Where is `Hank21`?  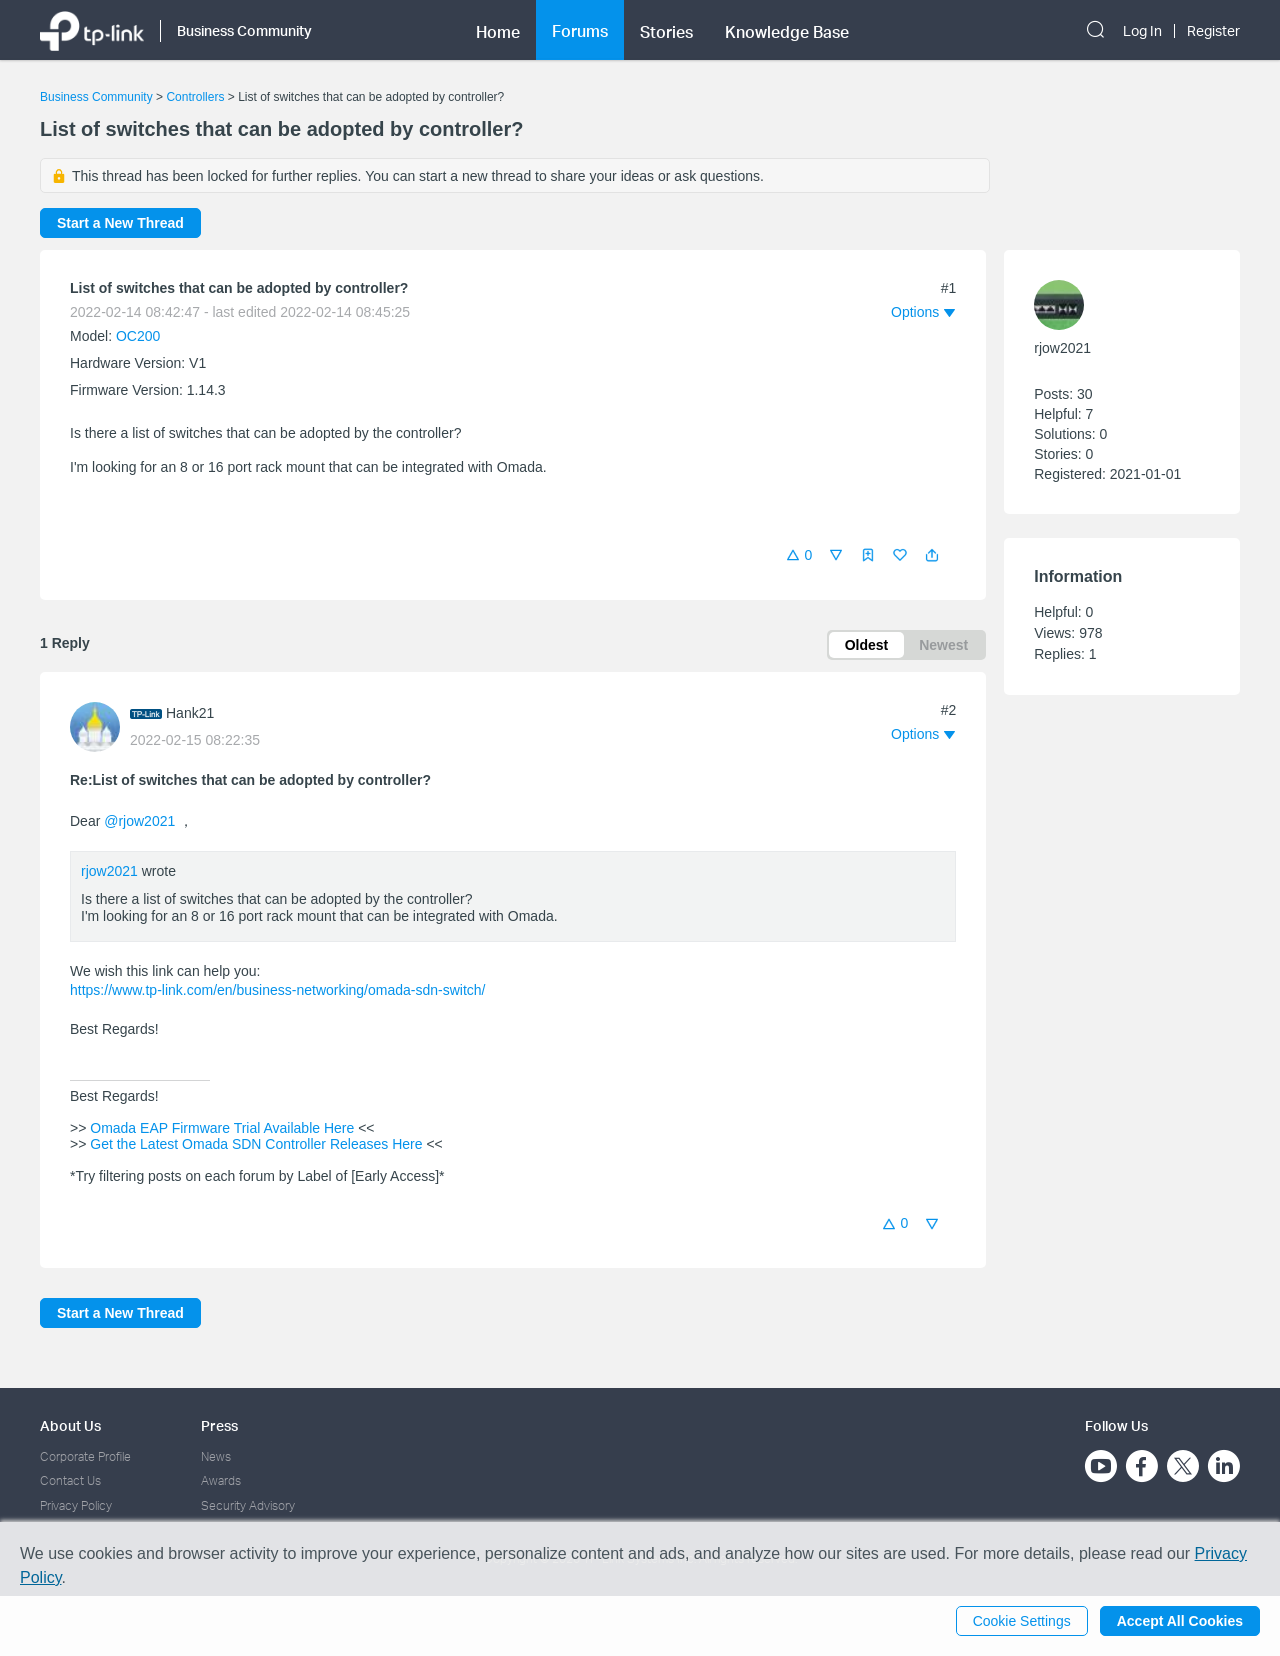
Hank21 is located at coordinates (190, 713).